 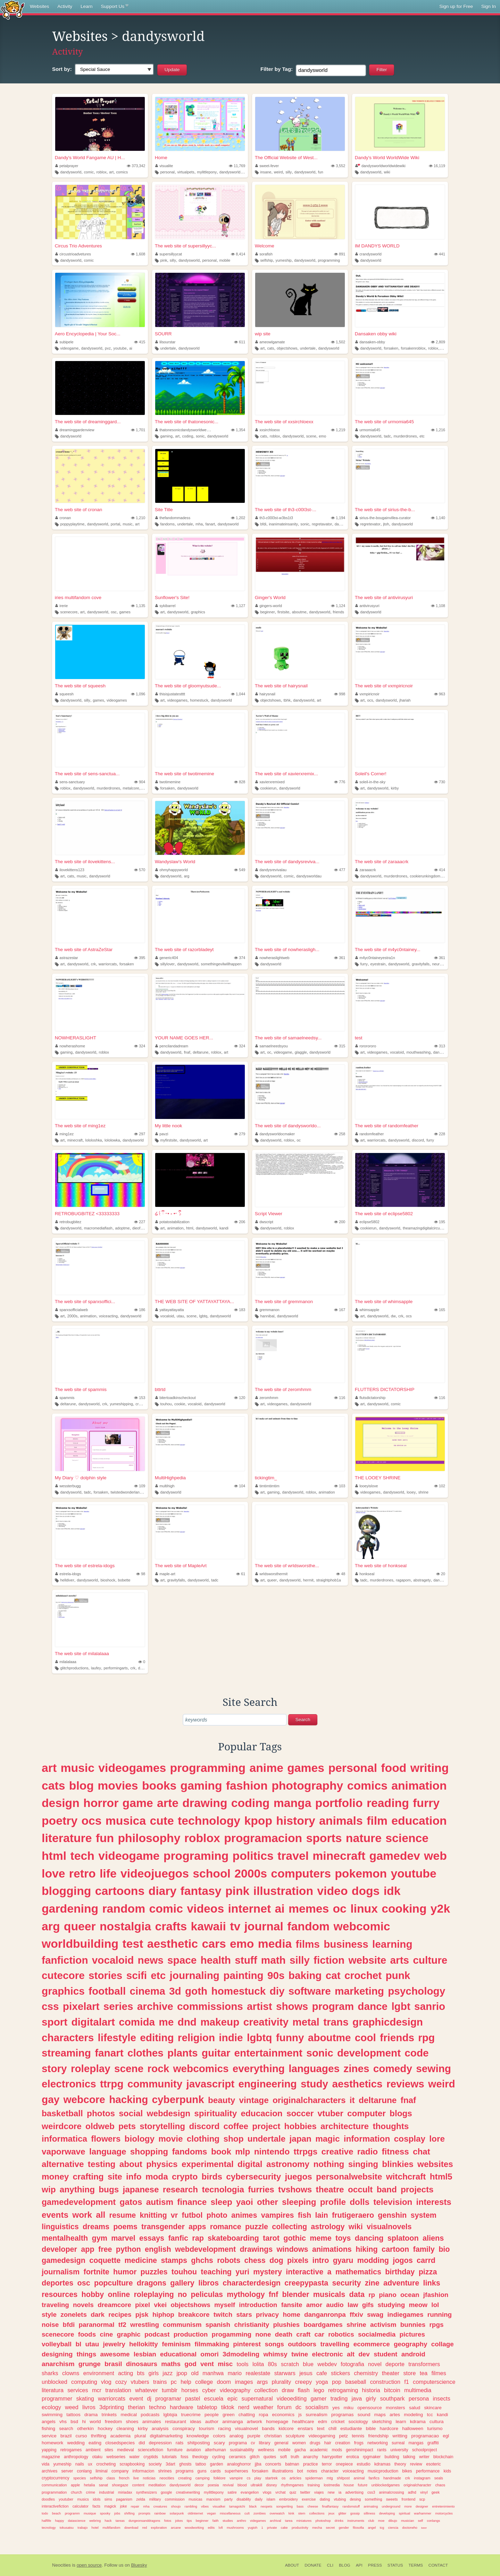 What do you see at coordinates (383, 518) in the screenshot?
I see `sirius-the-bougainvillea-curator` at bounding box center [383, 518].